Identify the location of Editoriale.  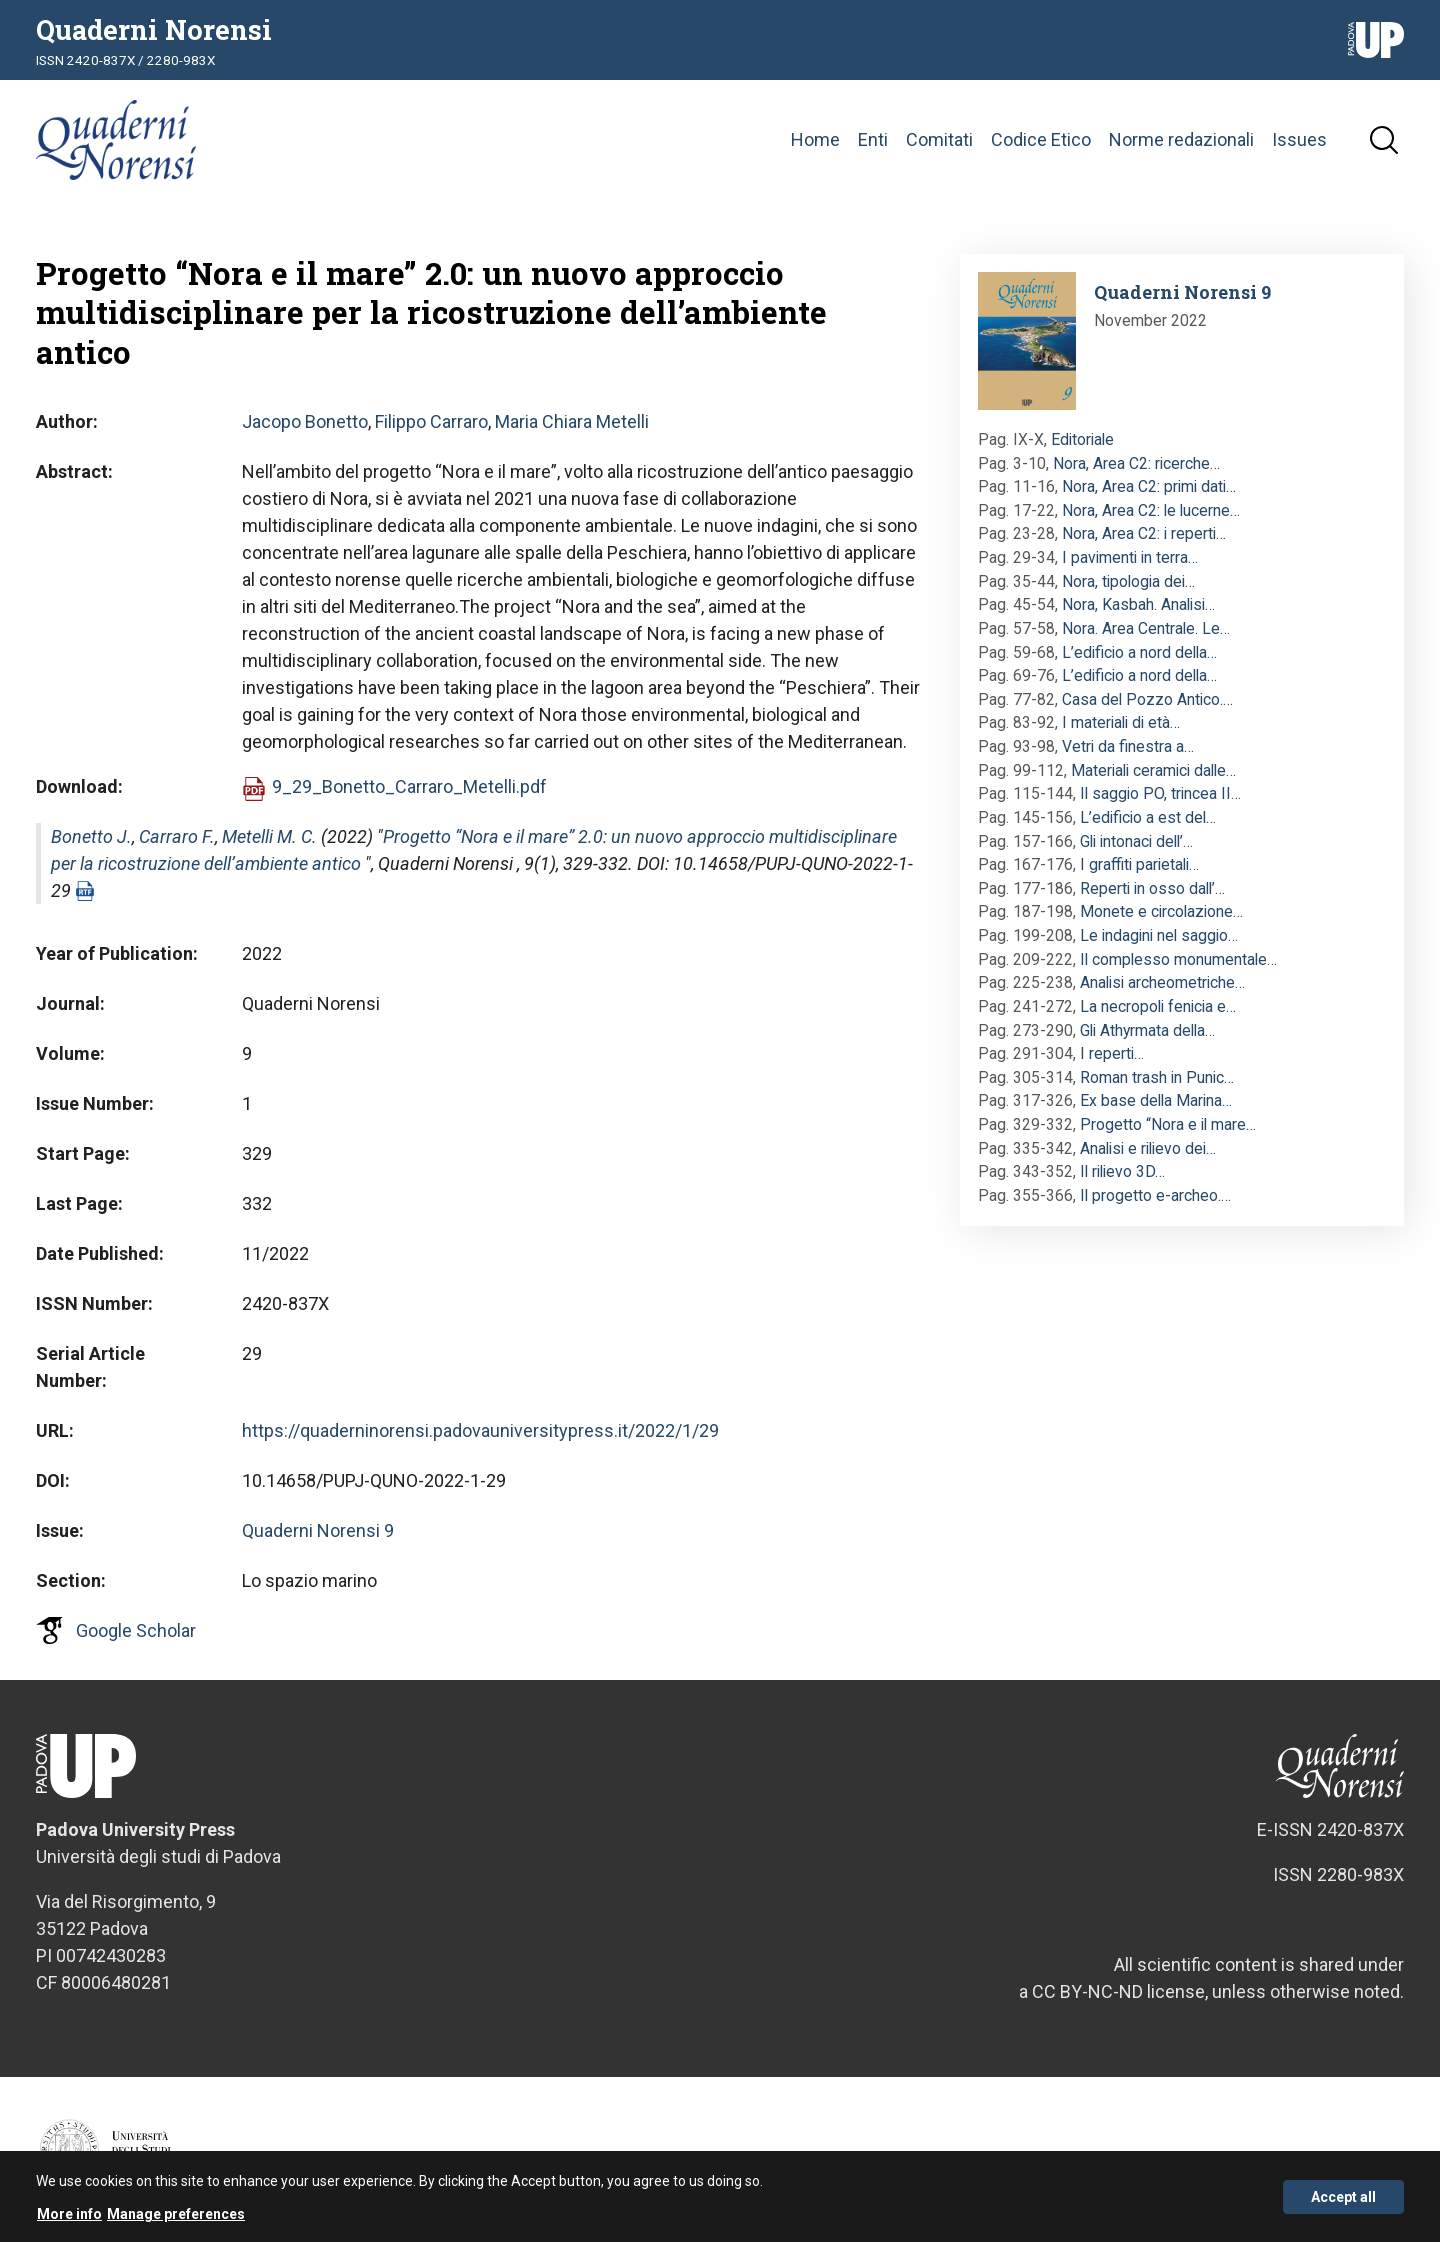
(1082, 439).